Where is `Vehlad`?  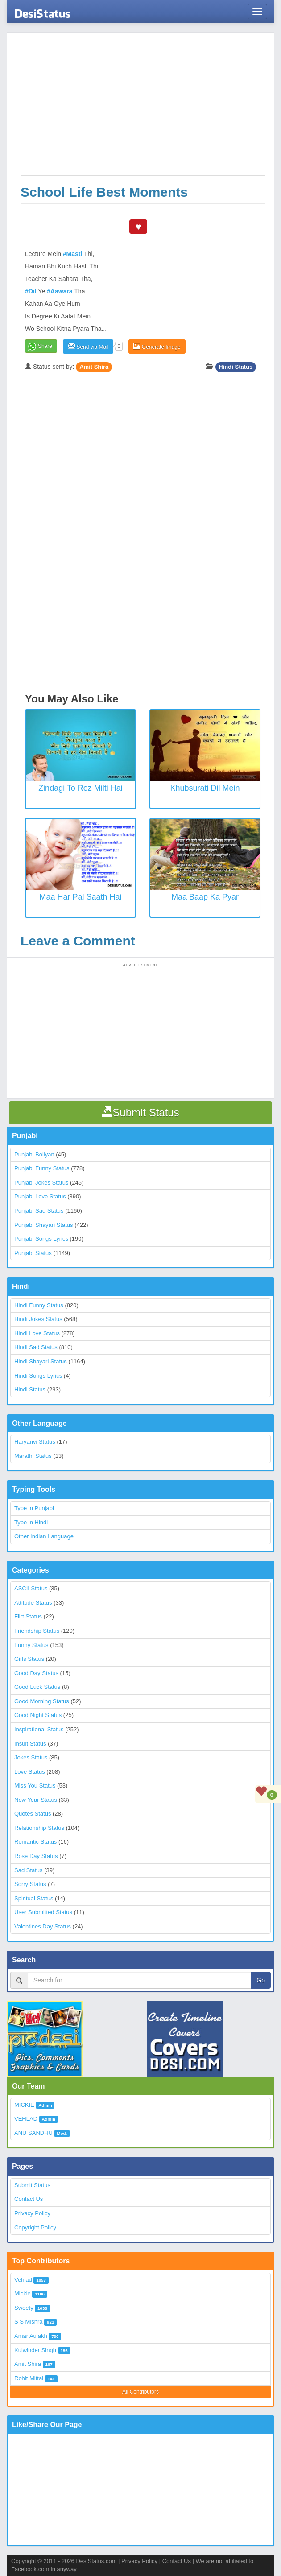 Vehlad is located at coordinates (23, 2279).